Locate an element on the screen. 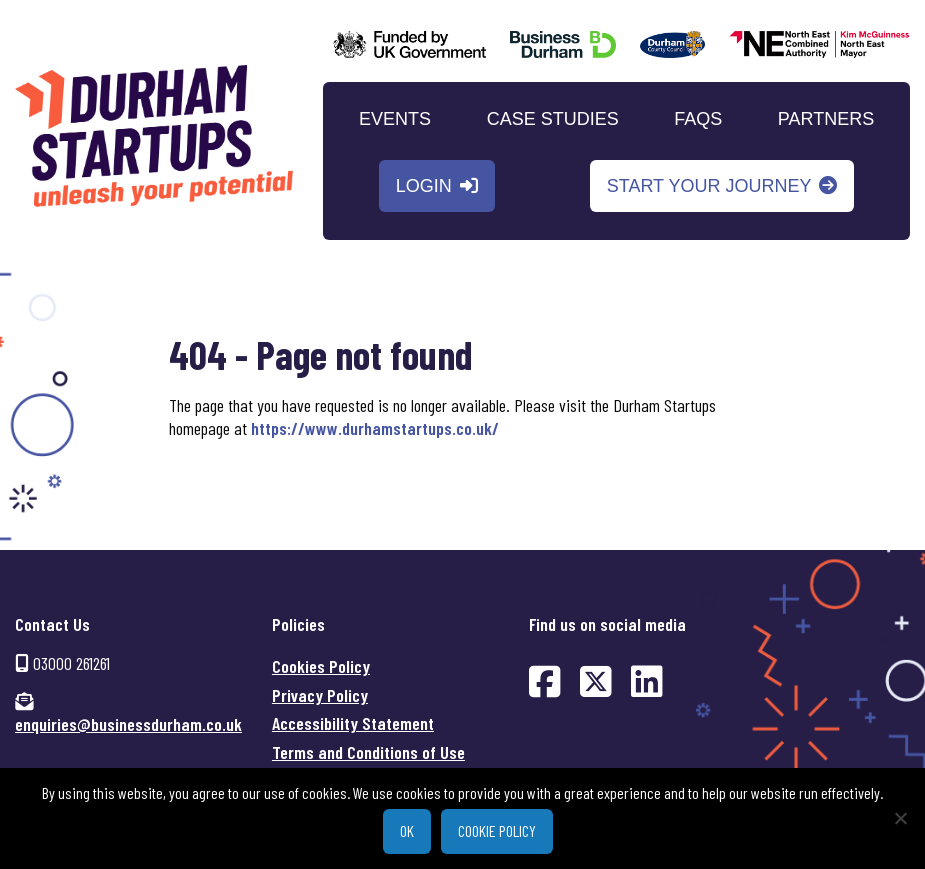  enquiries@businessdurham.co.uk is located at coordinates (128, 724).